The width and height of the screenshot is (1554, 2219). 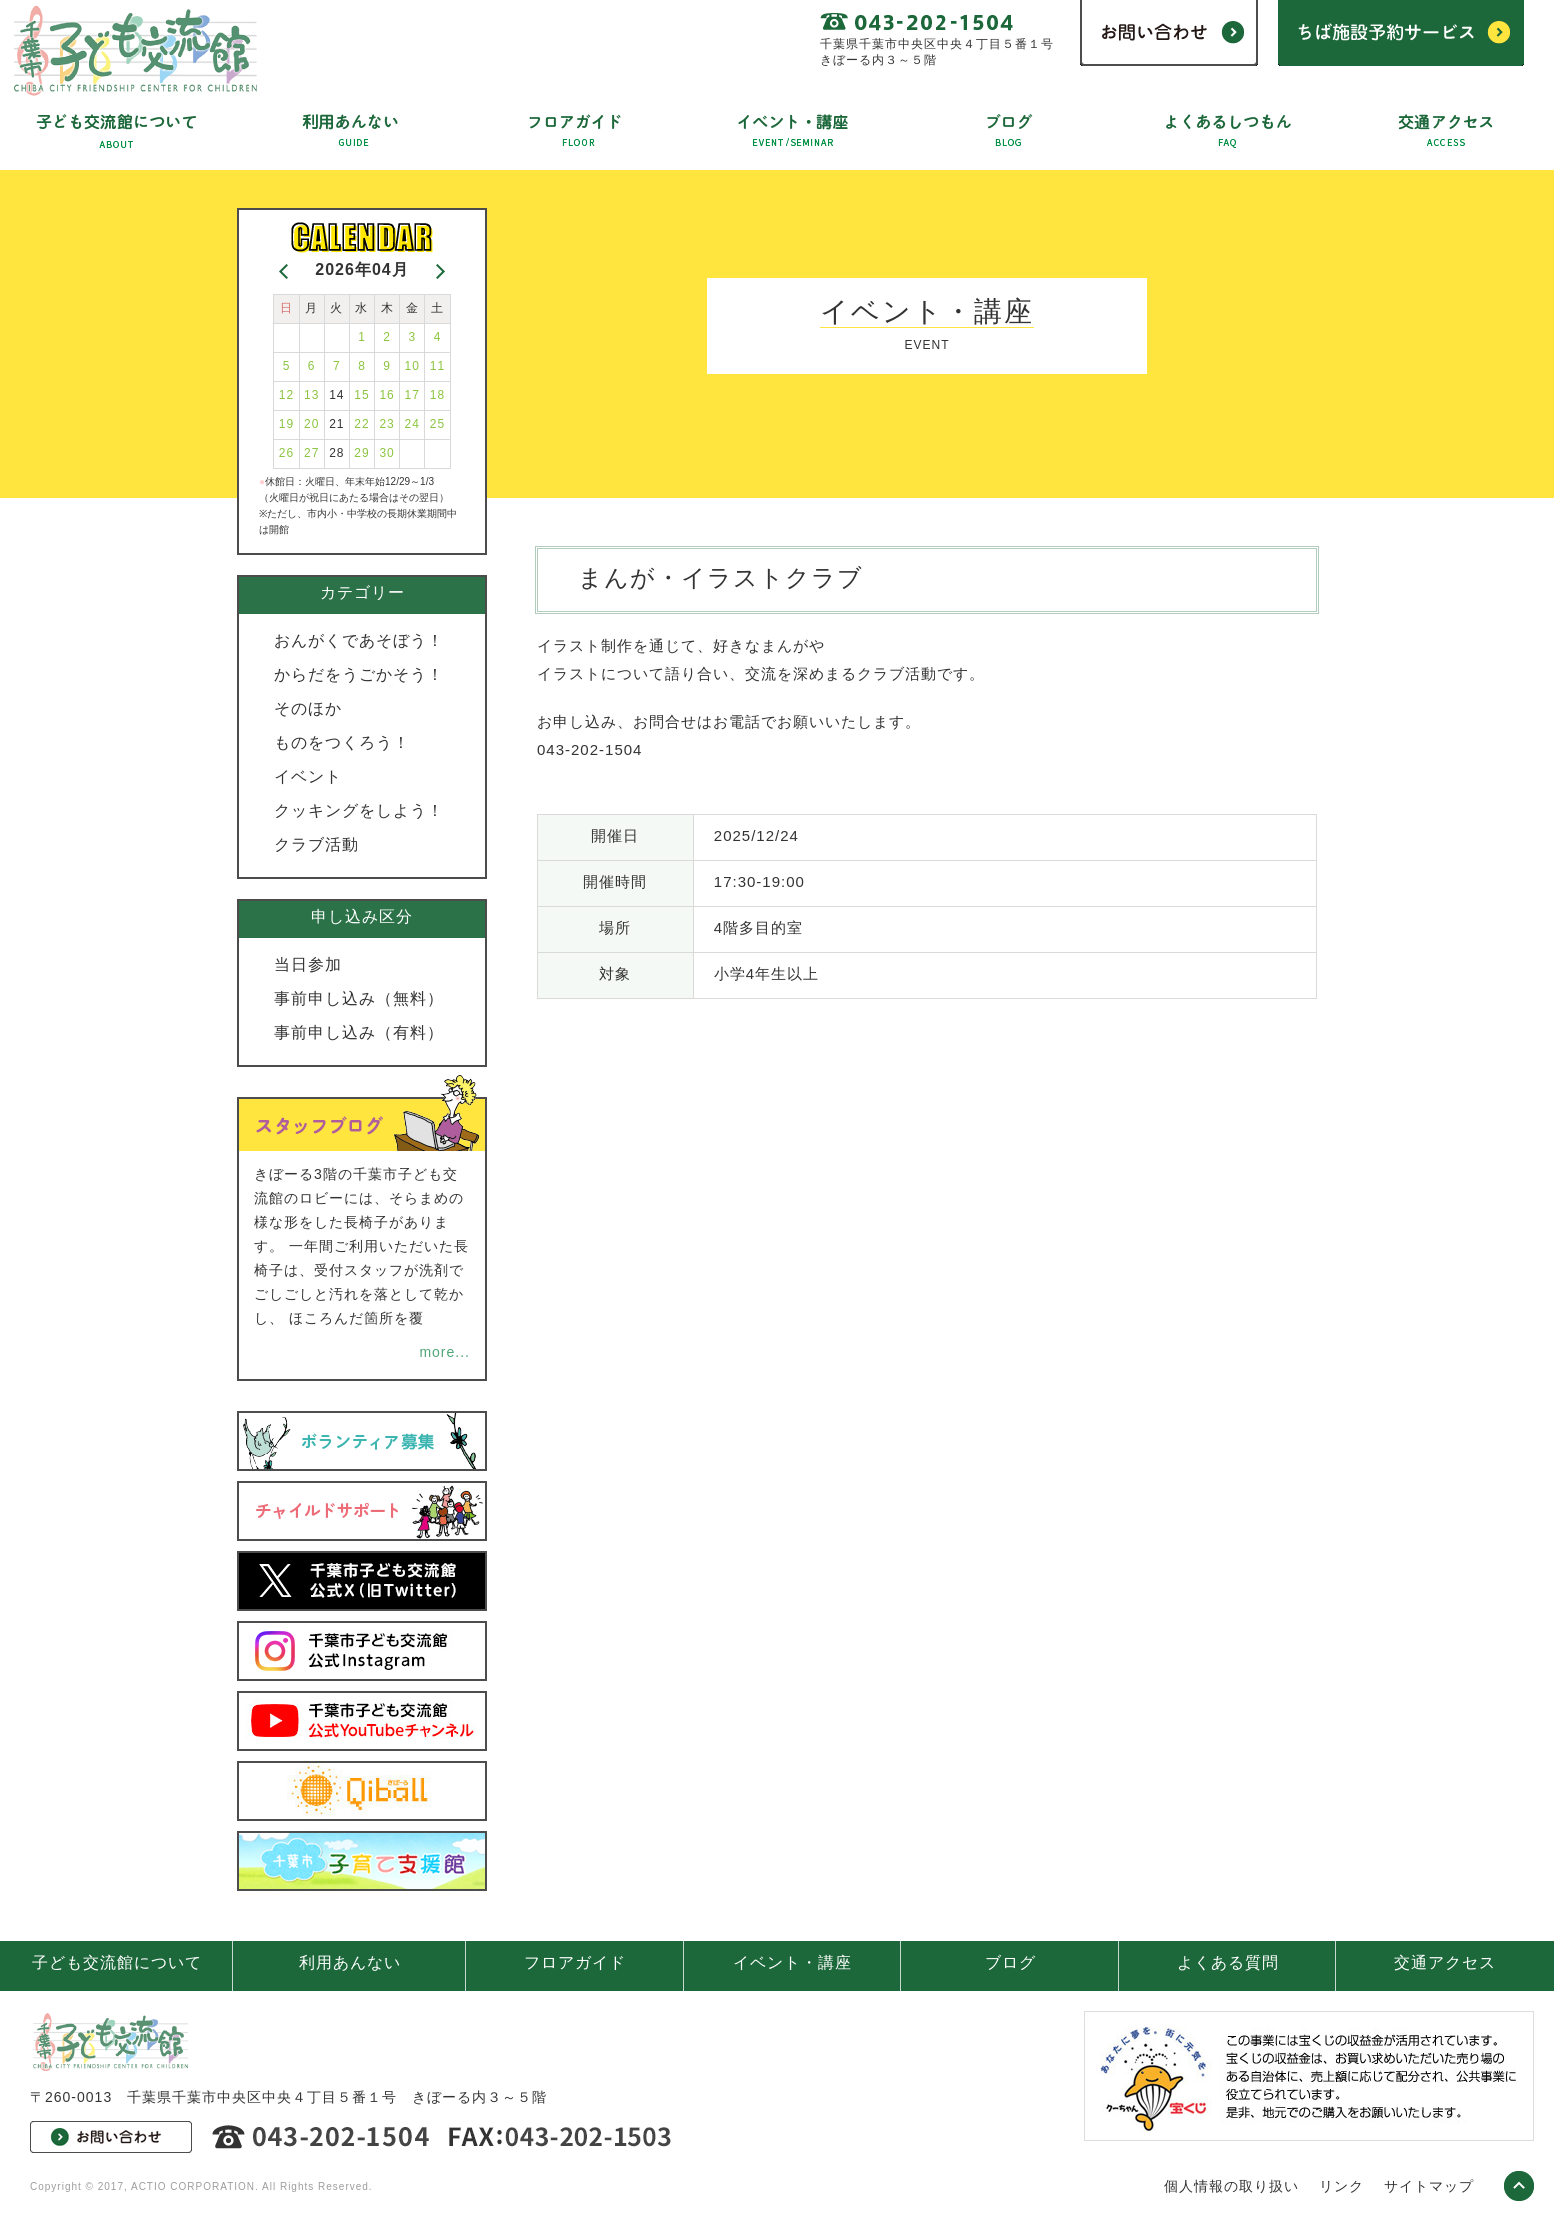 I want to click on 26, so click(x=286, y=453).